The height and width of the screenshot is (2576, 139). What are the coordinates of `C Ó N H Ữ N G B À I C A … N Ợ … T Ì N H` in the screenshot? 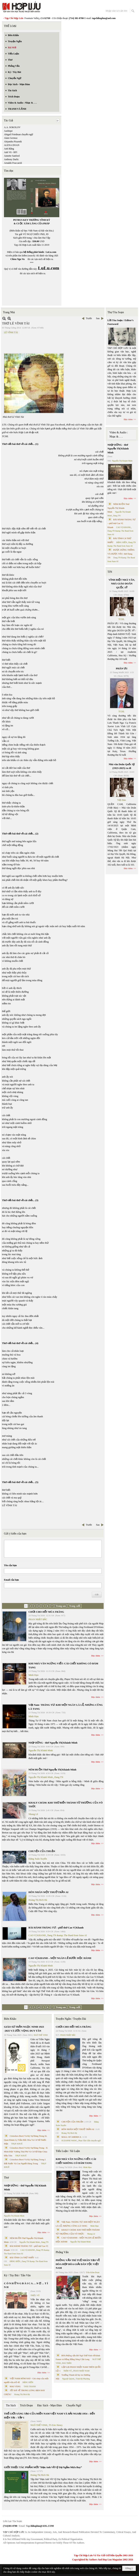 It's located at (26, 2285).